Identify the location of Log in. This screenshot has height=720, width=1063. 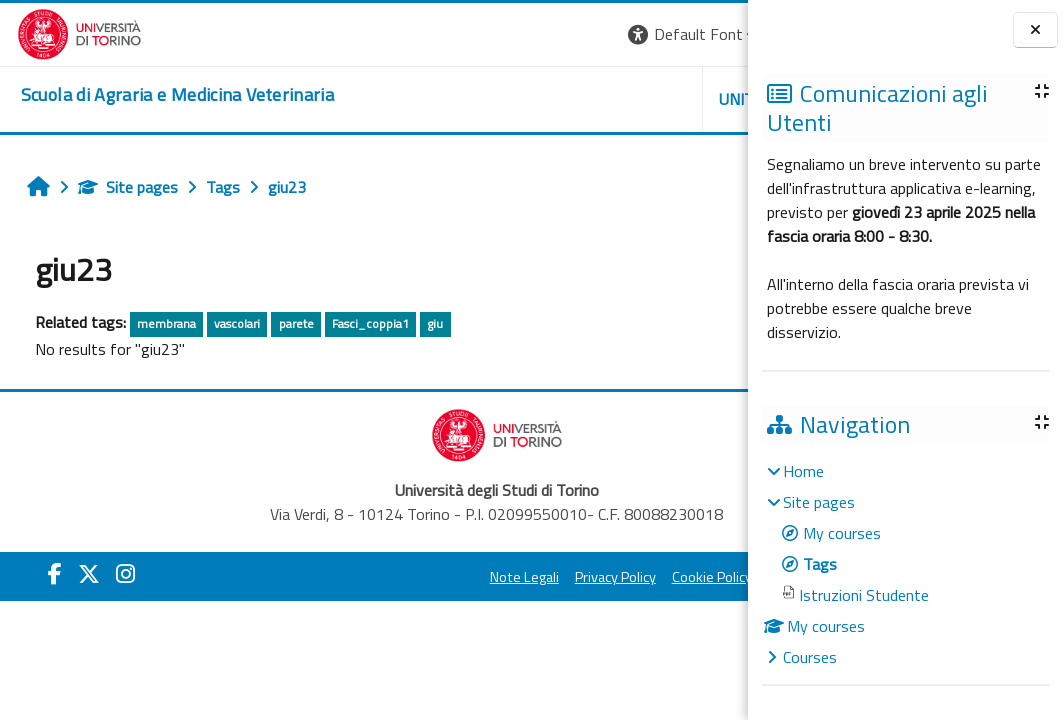
(711, 34).